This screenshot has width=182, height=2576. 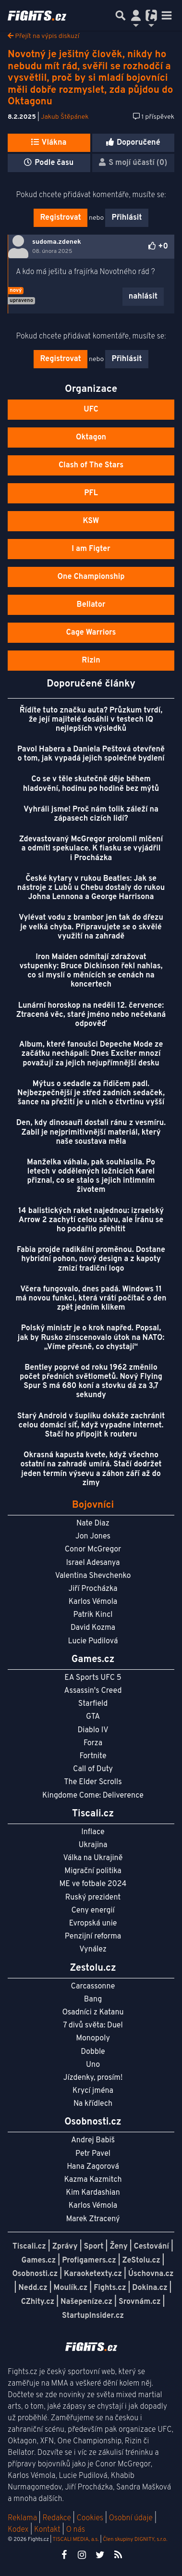 I want to click on Marek Ztracený, so click(x=93, y=2219).